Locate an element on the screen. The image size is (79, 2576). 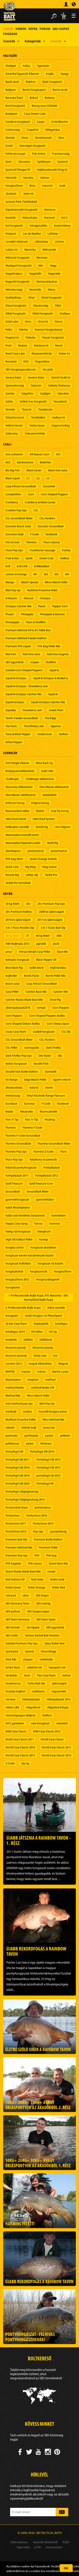
Cranberry & Black Caviar is located at coordinates (40, 502).